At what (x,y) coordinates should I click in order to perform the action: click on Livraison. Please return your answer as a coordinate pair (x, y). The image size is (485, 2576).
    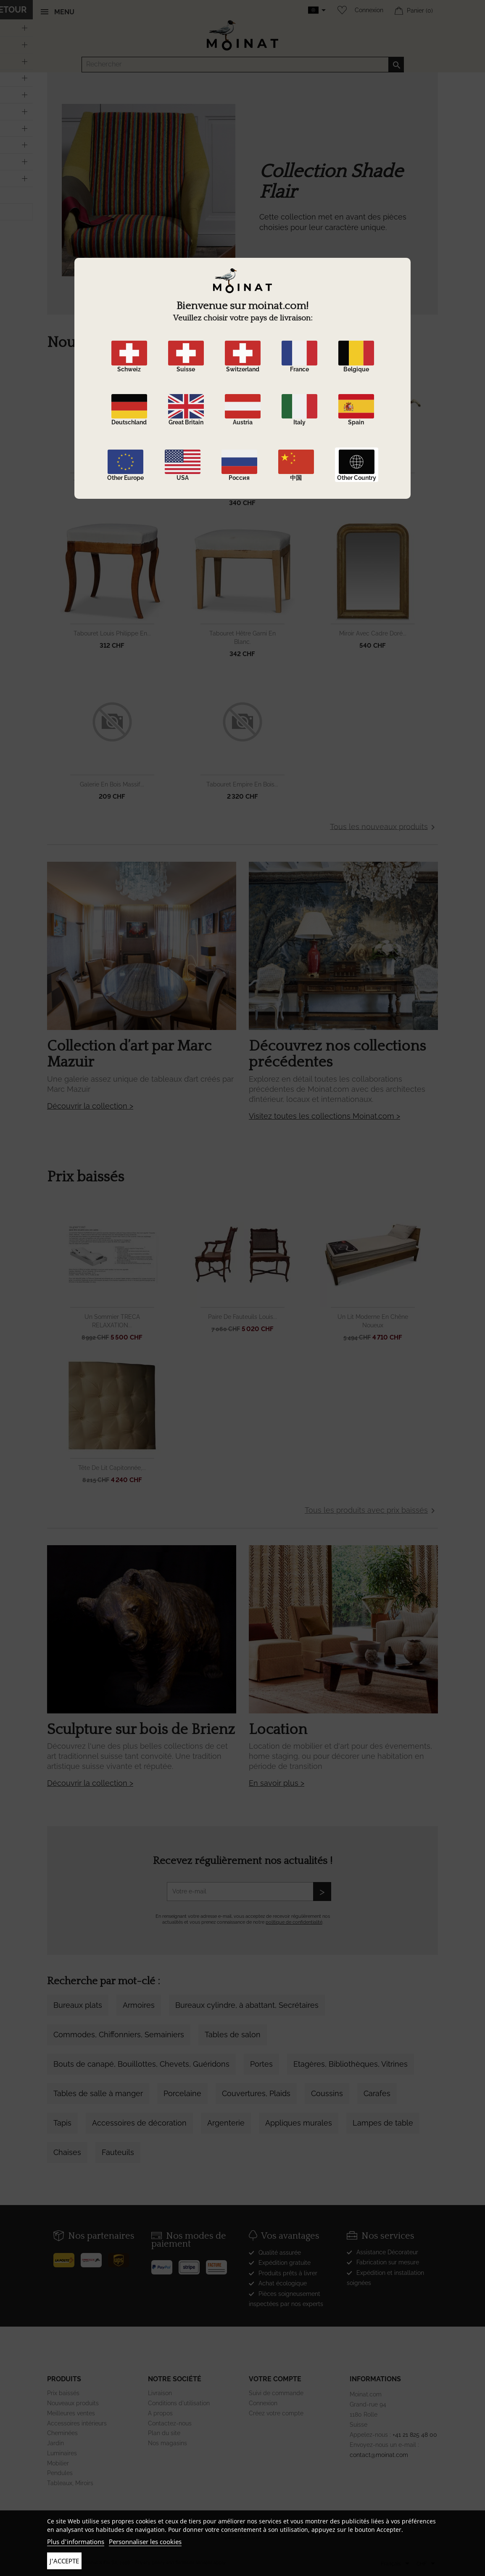
    Looking at the image, I should click on (160, 2393).